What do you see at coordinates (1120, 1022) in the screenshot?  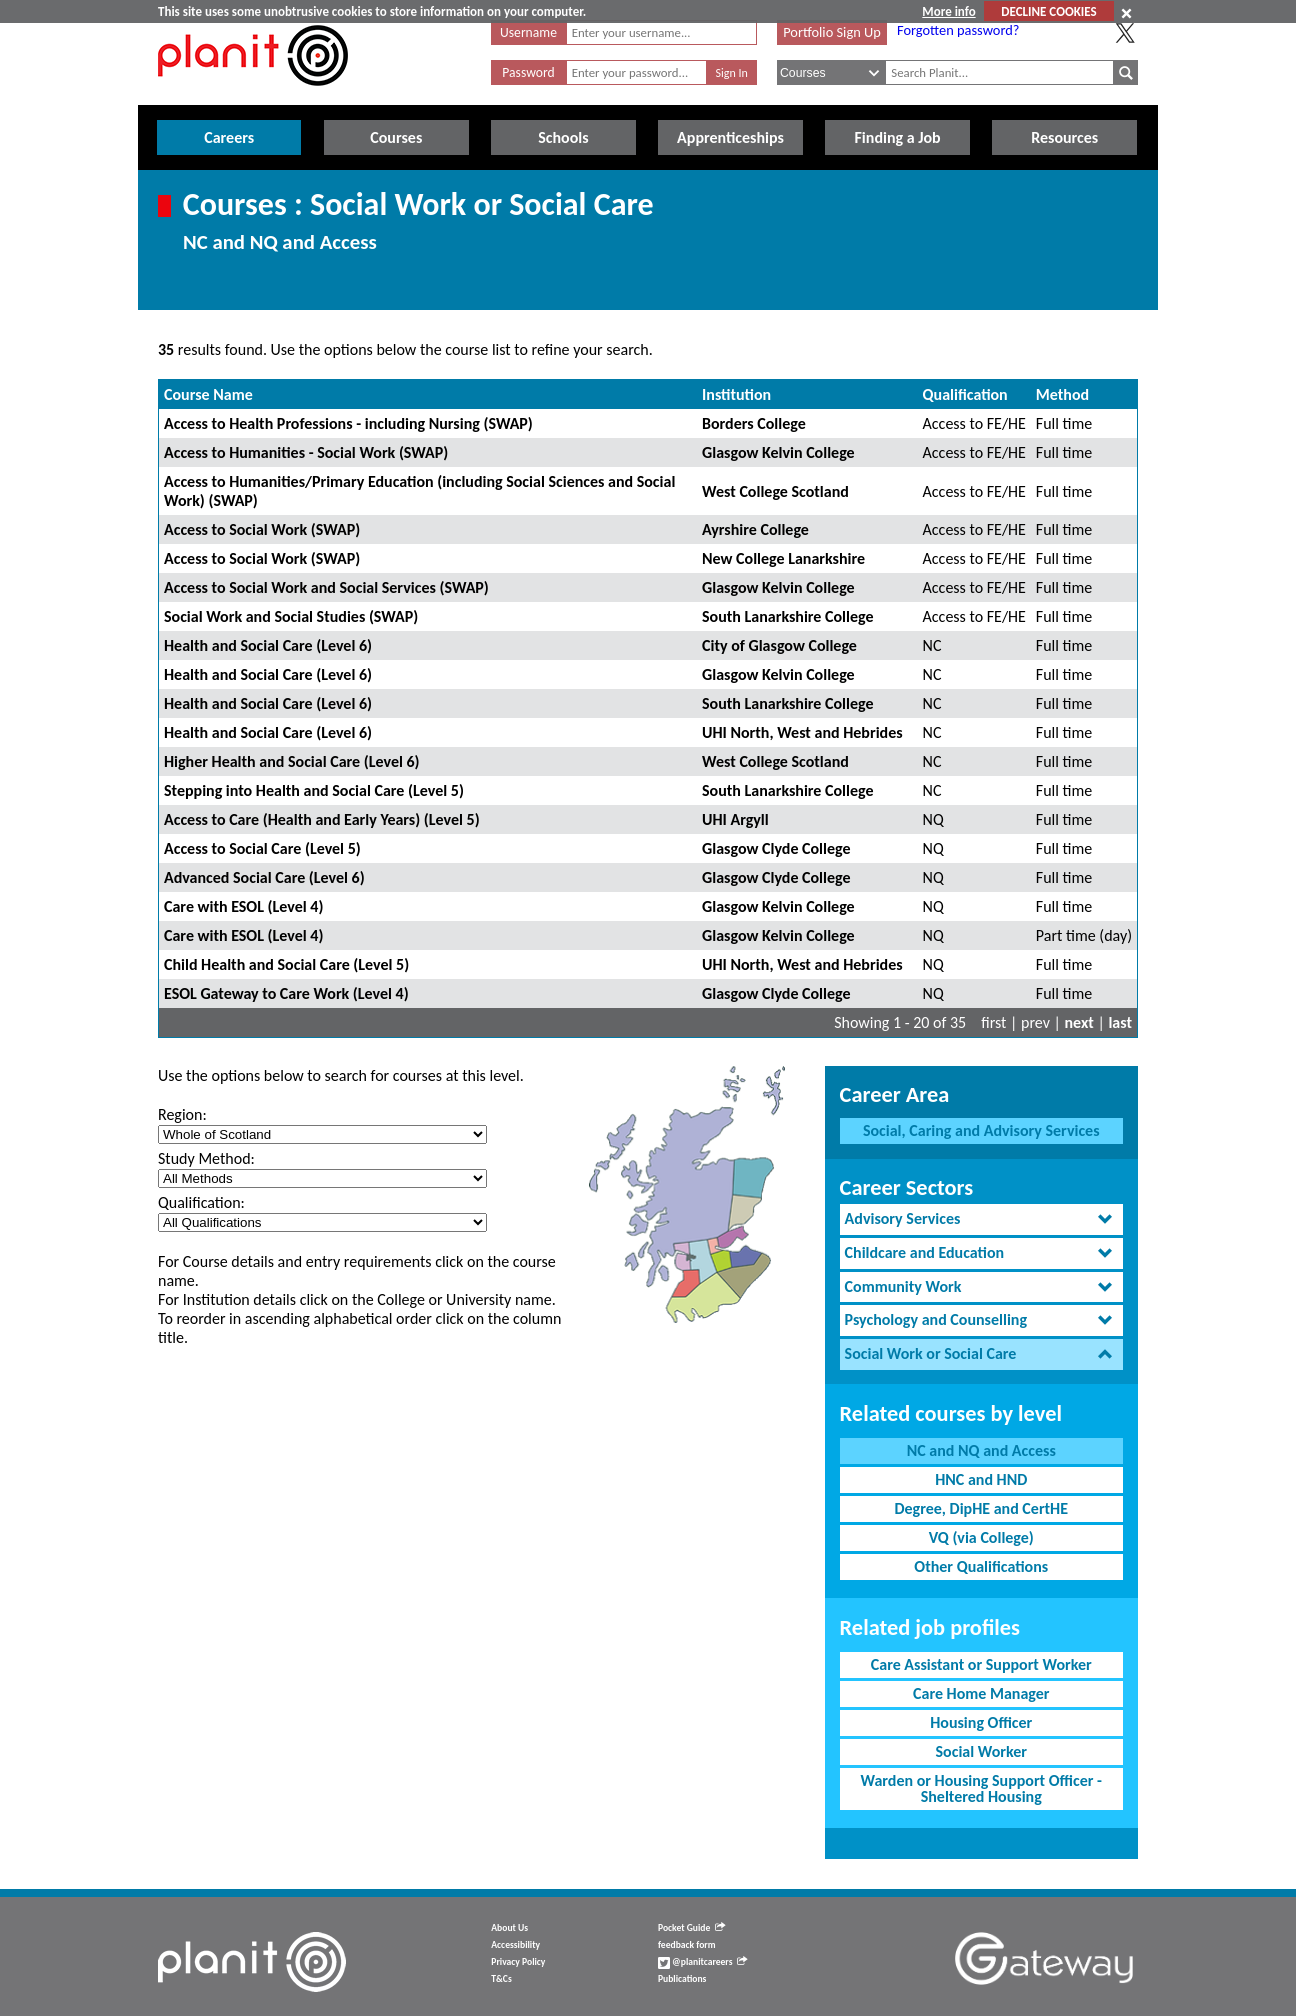 I see `last` at bounding box center [1120, 1022].